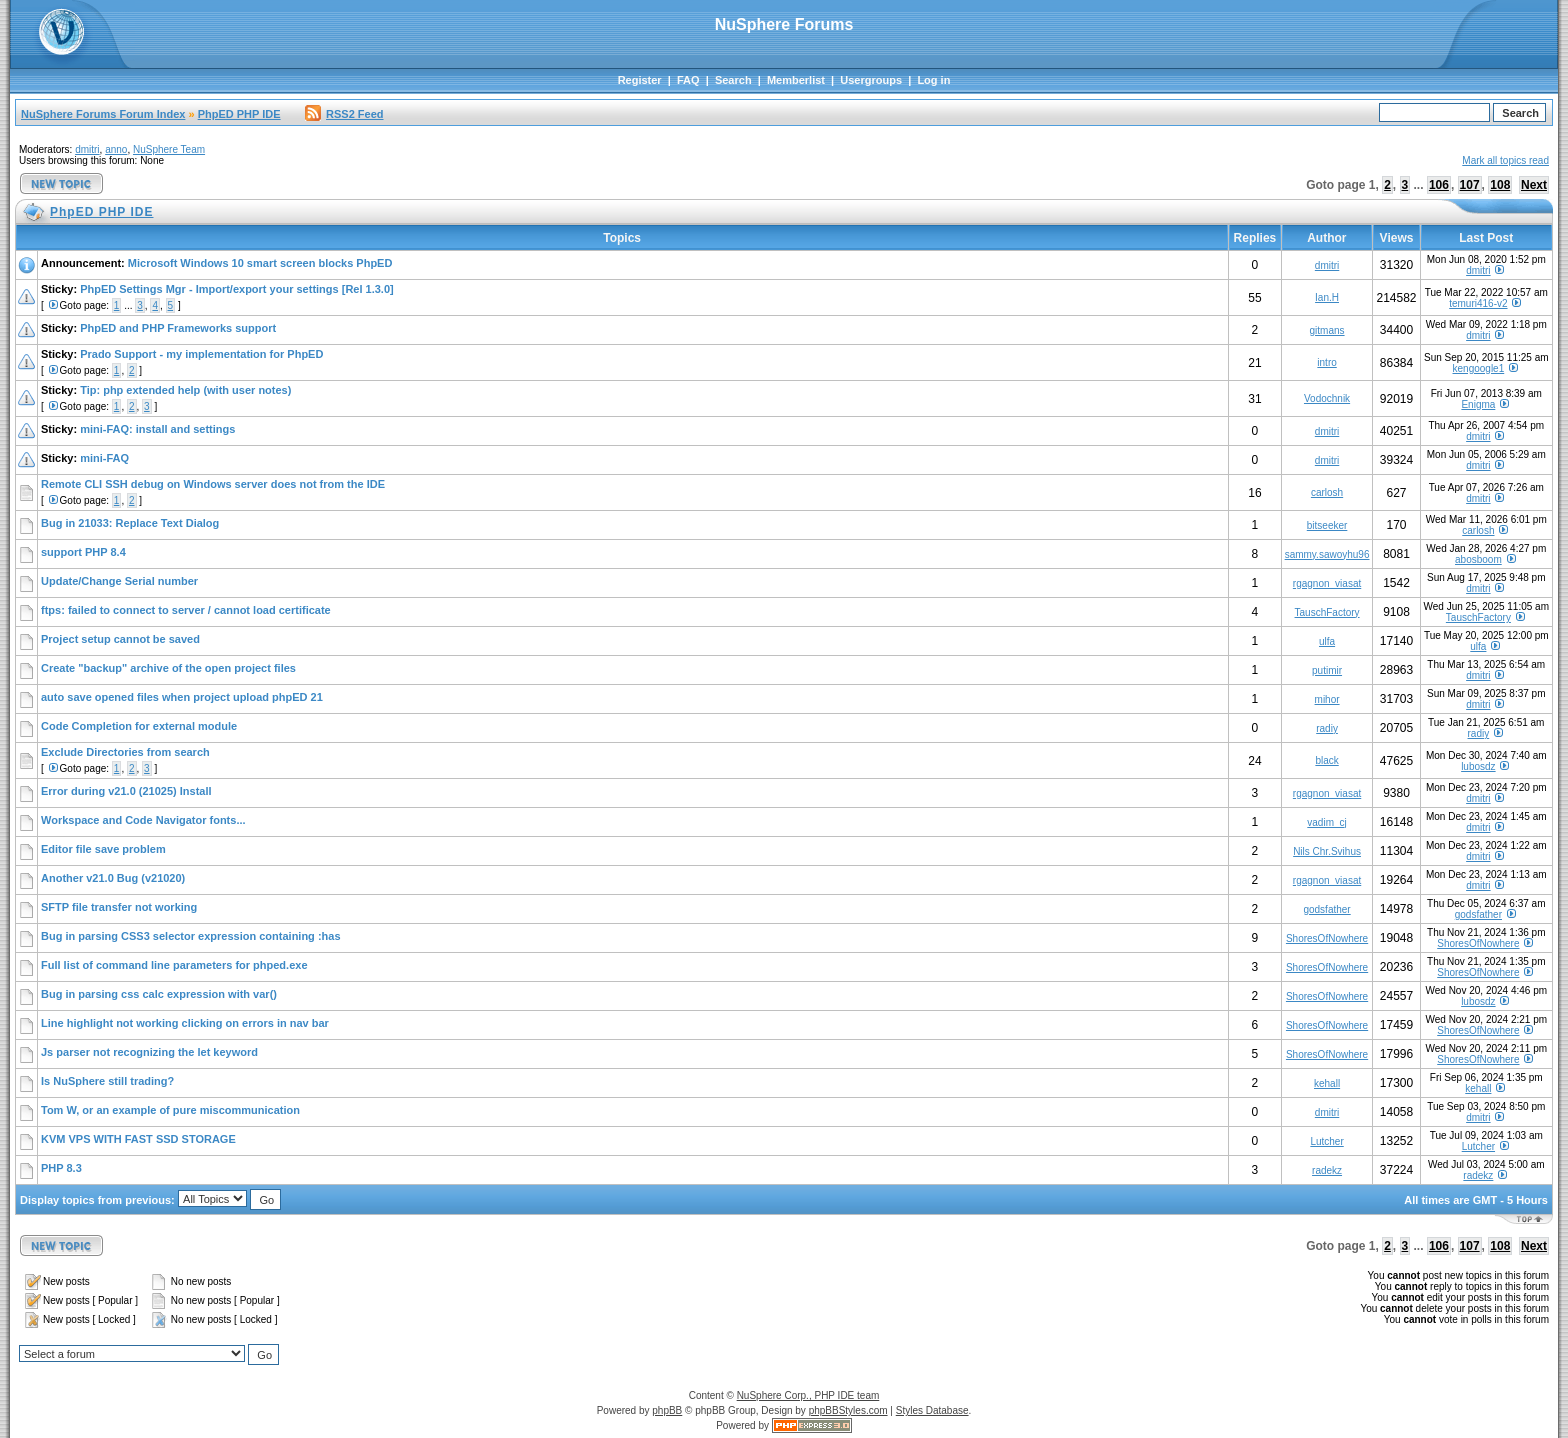 Image resolution: width=1568 pixels, height=1438 pixels. What do you see at coordinates (149, 1052) in the screenshot?
I see `Js parser not recognizing the let keyword` at bounding box center [149, 1052].